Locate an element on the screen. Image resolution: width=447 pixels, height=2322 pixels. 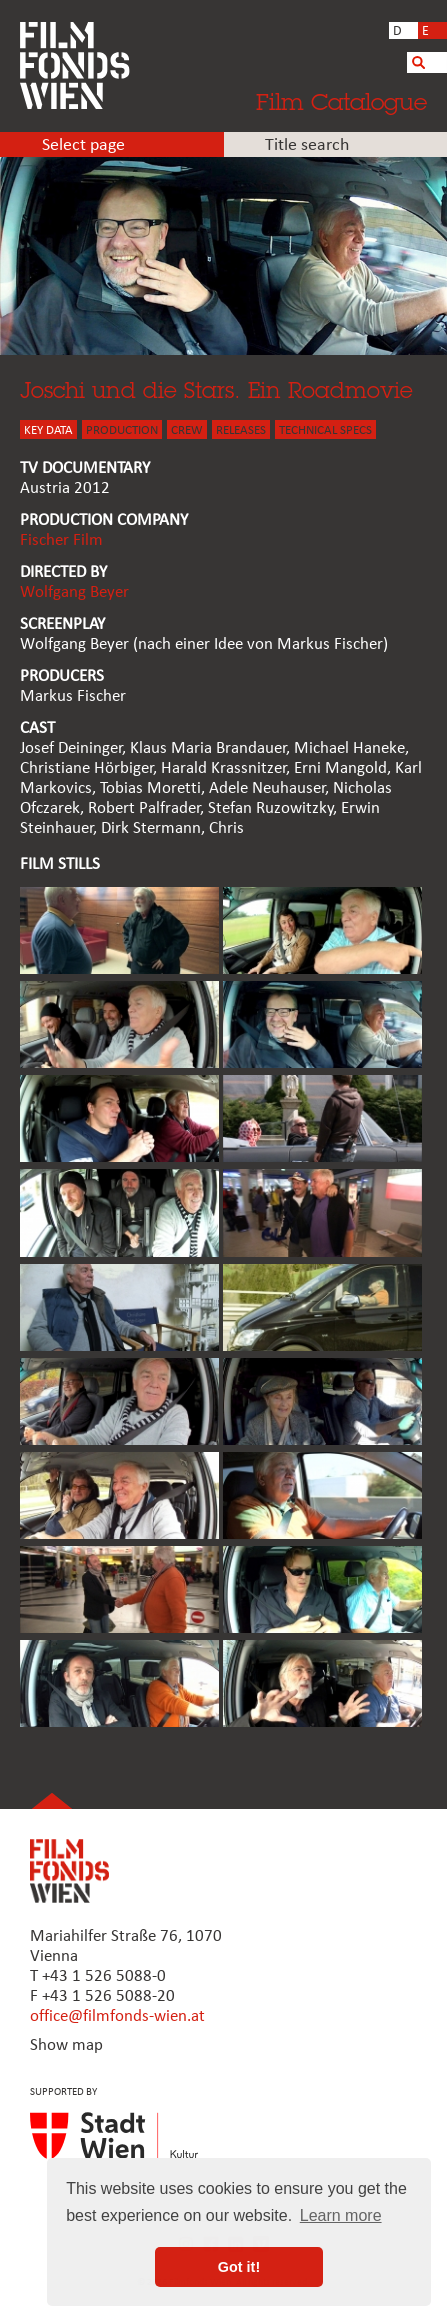
Show map is located at coordinates (66, 2045).